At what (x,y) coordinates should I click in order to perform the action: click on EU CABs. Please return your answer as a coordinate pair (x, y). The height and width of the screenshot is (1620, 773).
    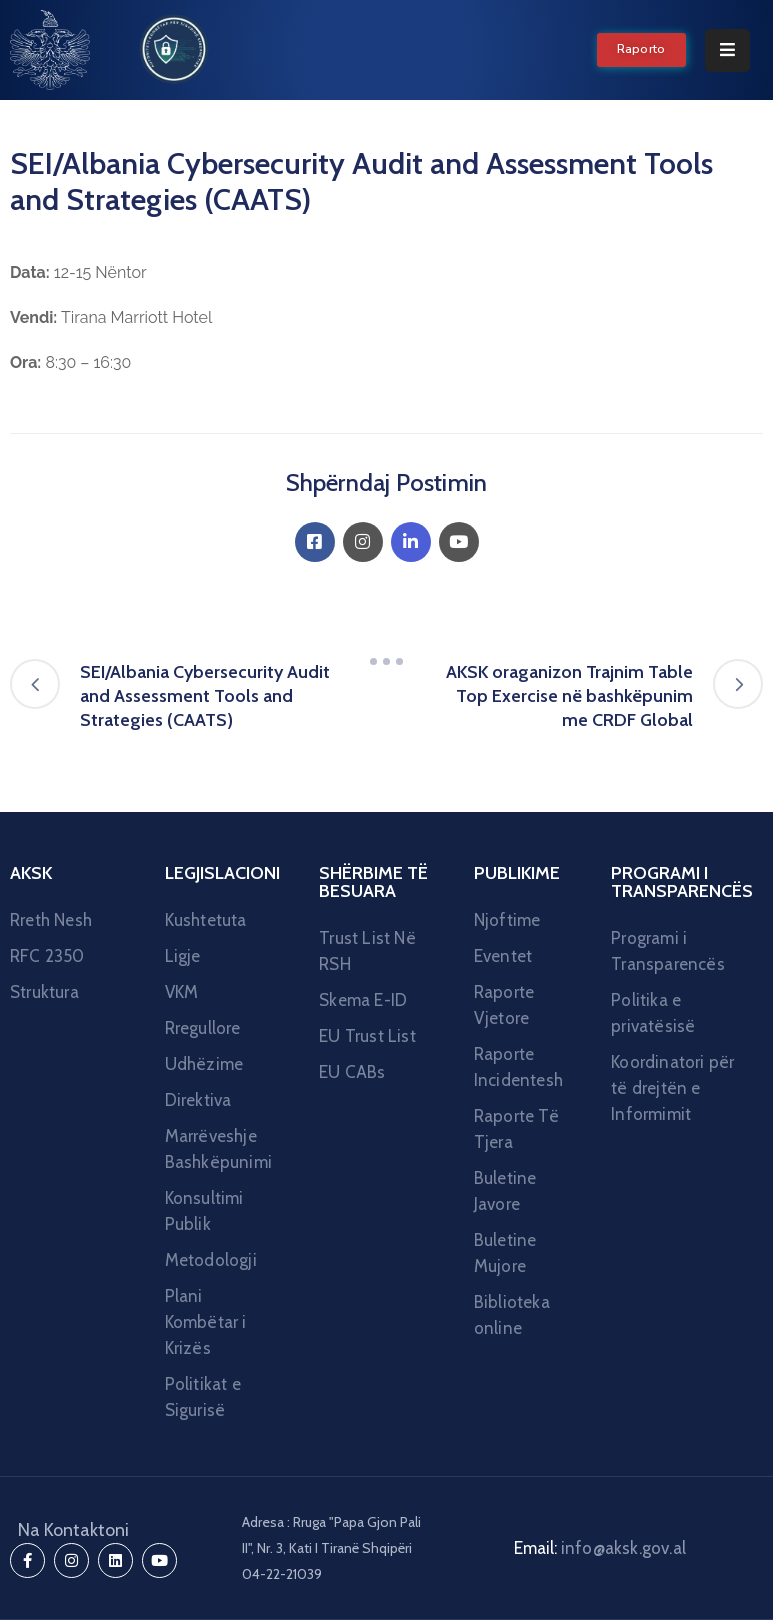
    Looking at the image, I should click on (352, 1072).